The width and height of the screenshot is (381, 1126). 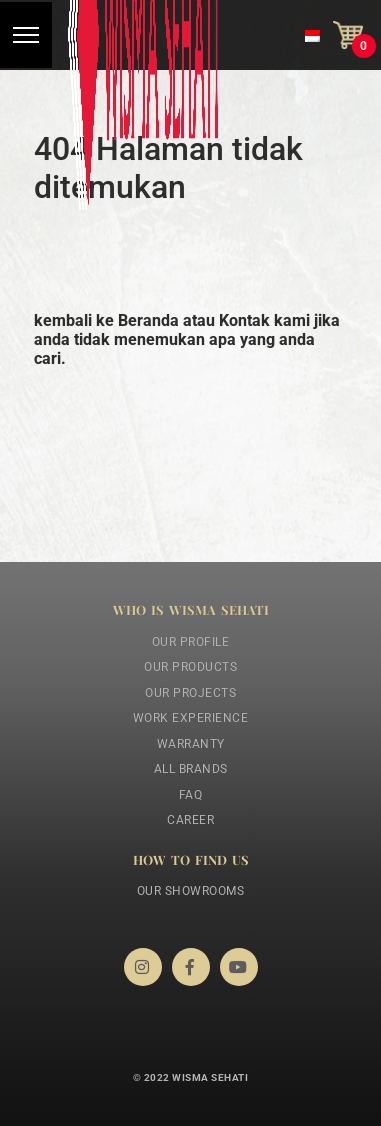 I want to click on Our Profile, so click(x=191, y=642).